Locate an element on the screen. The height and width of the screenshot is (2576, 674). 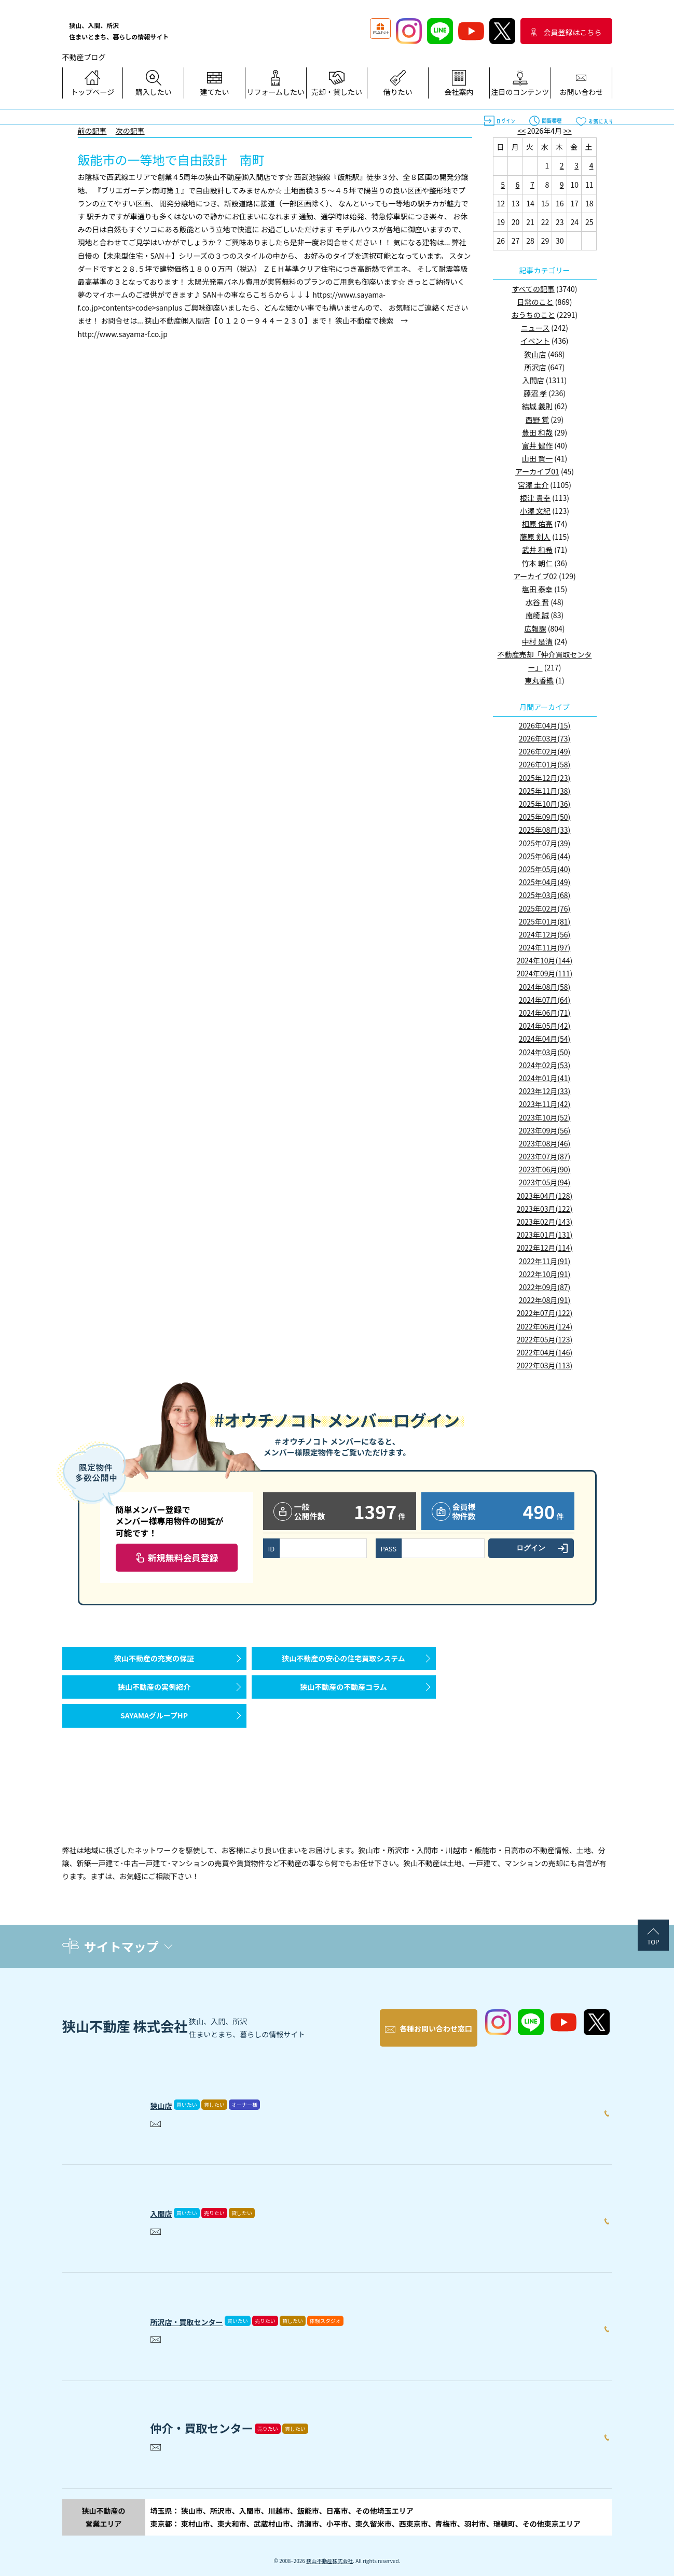
西野 覚 is located at coordinates (537, 419).